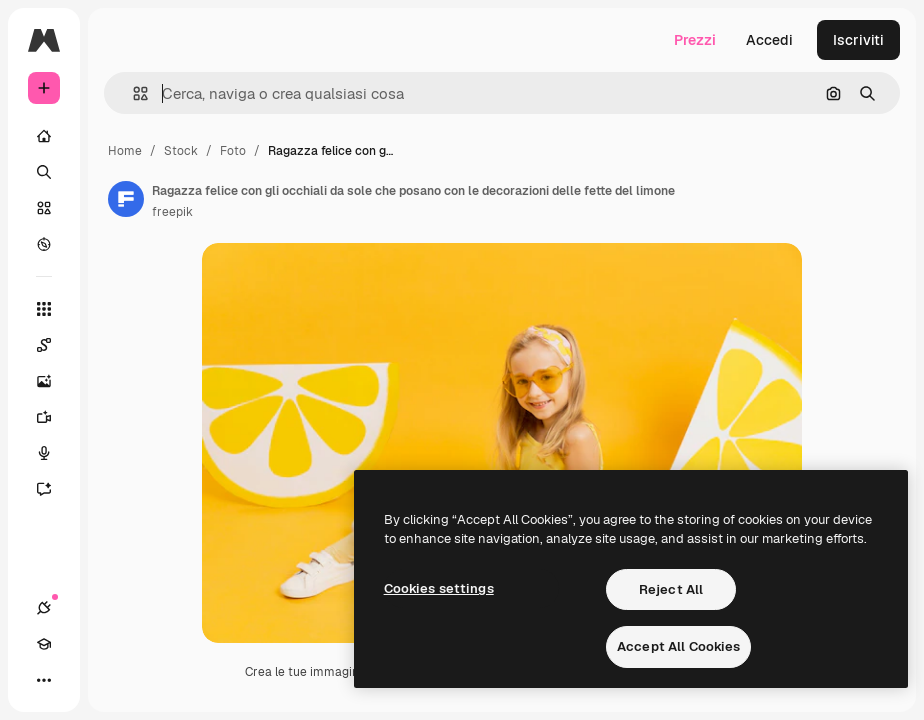 Image resolution: width=924 pixels, height=720 pixels. I want to click on [Stock], so click(44, 208).